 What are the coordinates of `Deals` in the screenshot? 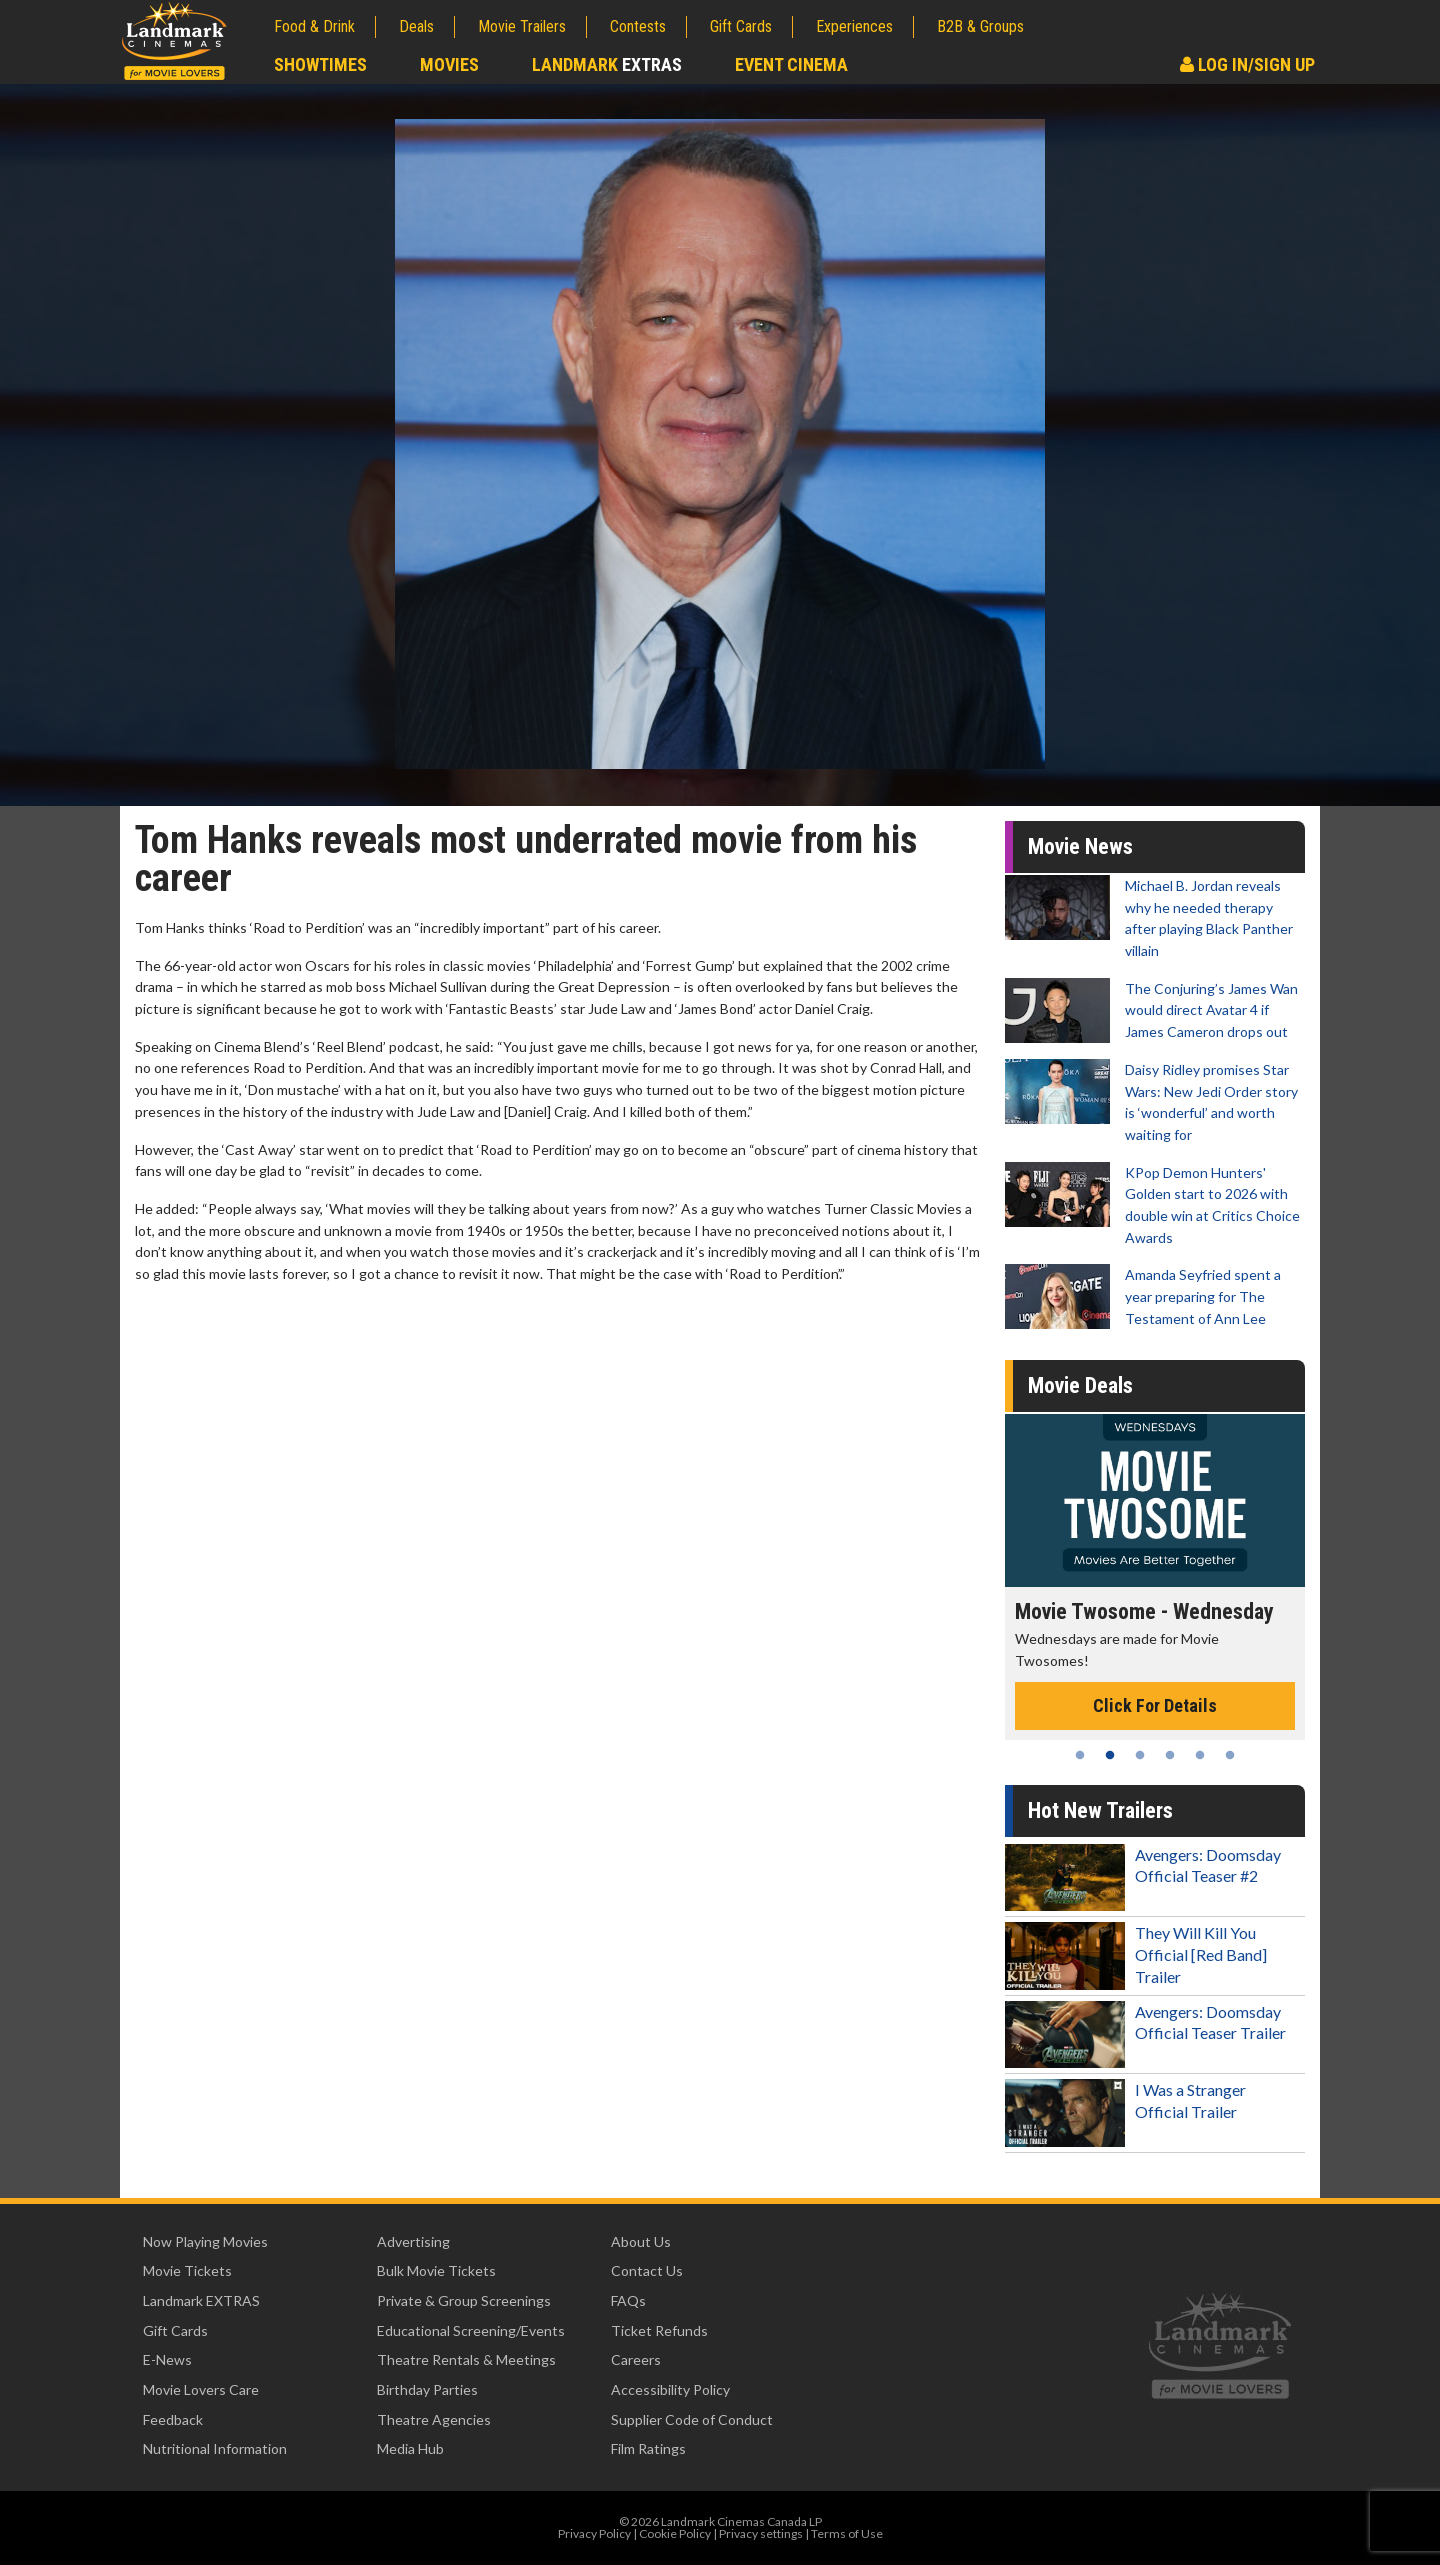 It's located at (416, 26).